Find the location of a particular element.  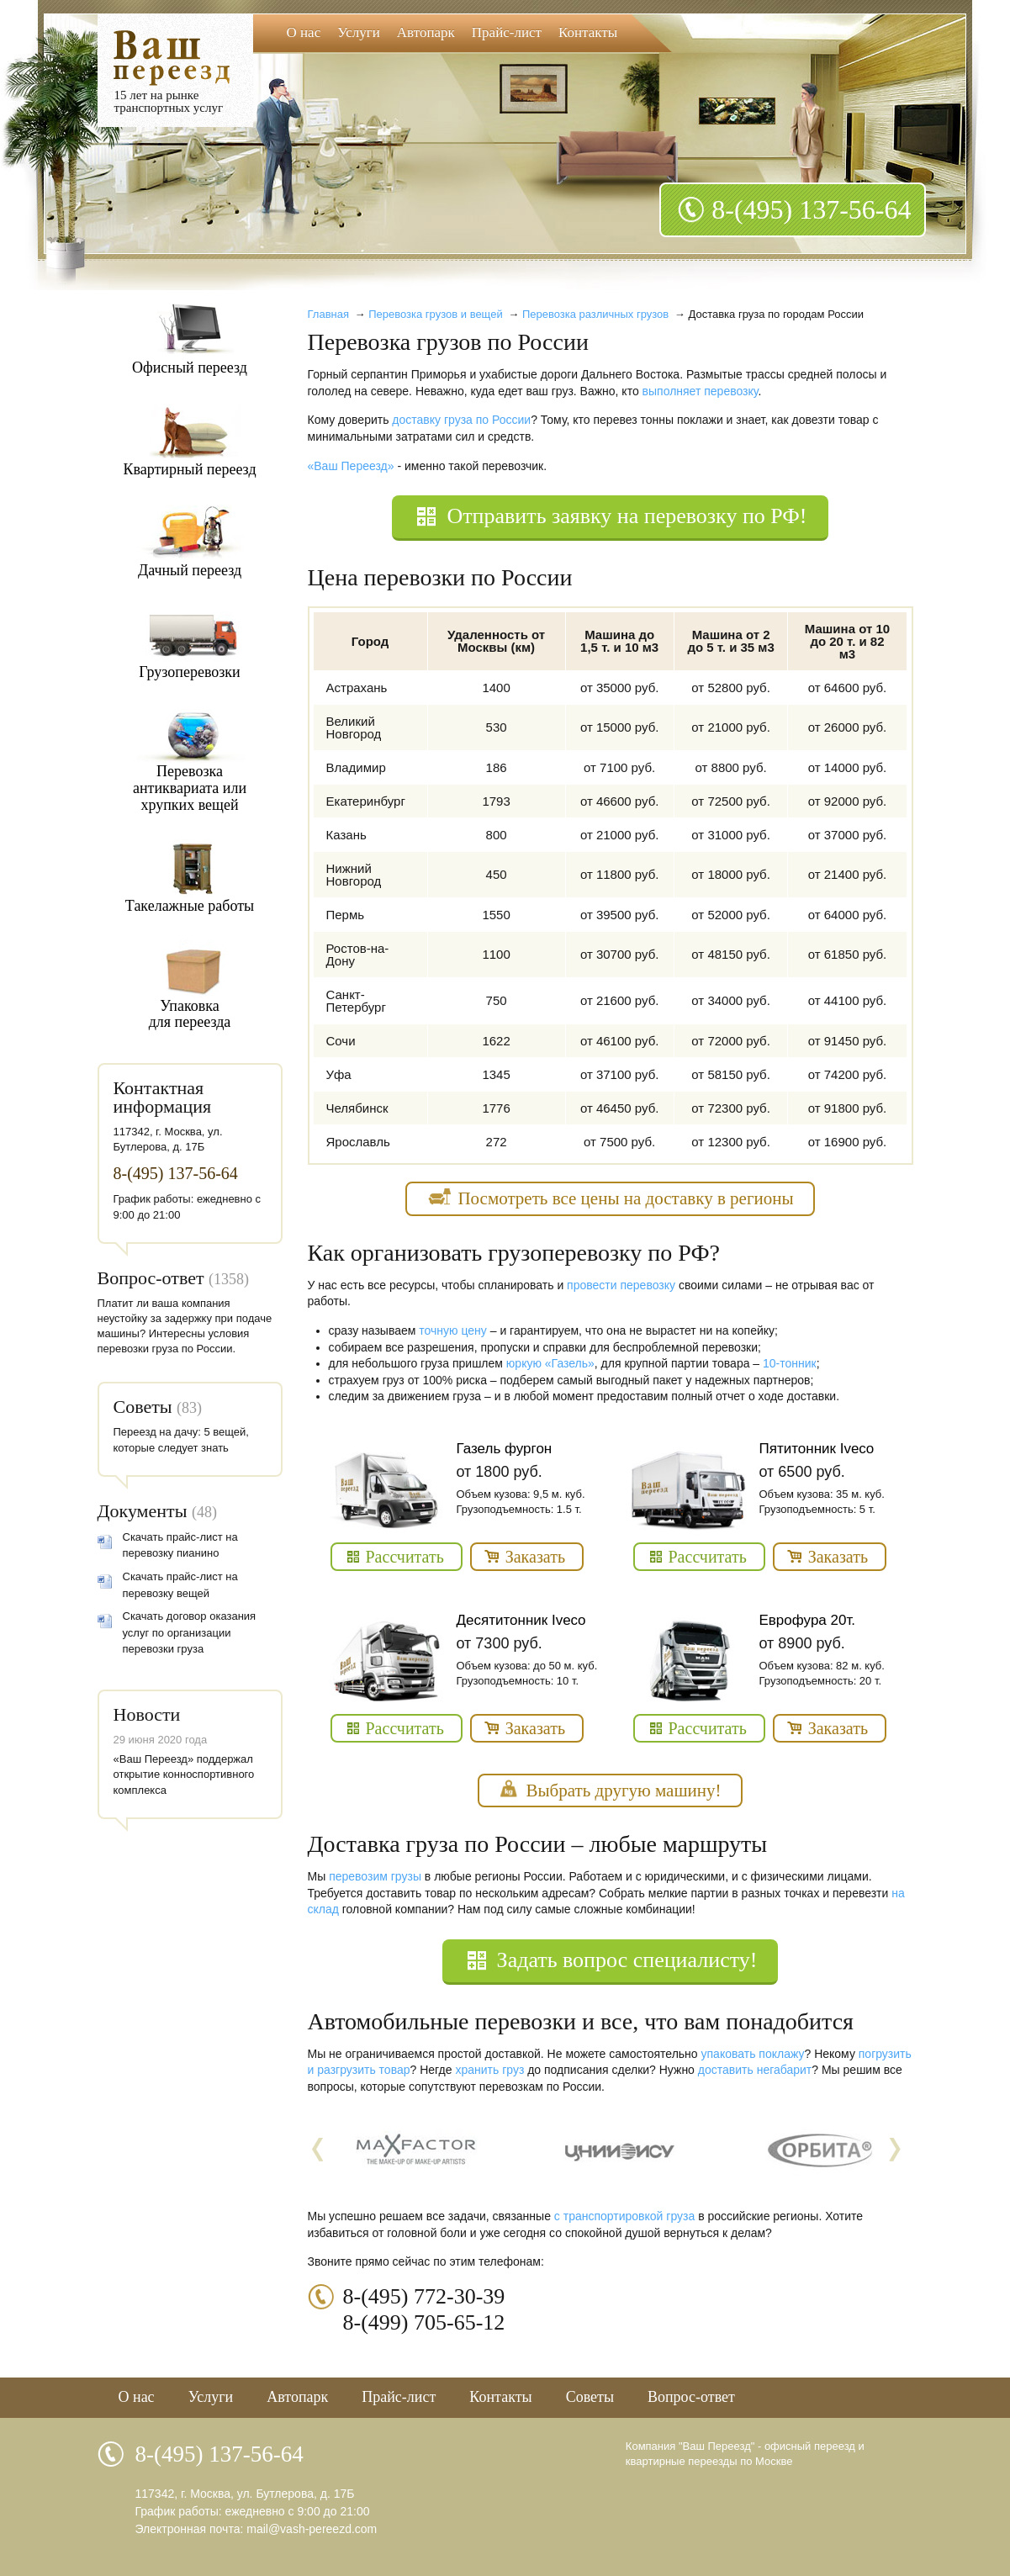

Рассчитать is located at coordinates (405, 1556).